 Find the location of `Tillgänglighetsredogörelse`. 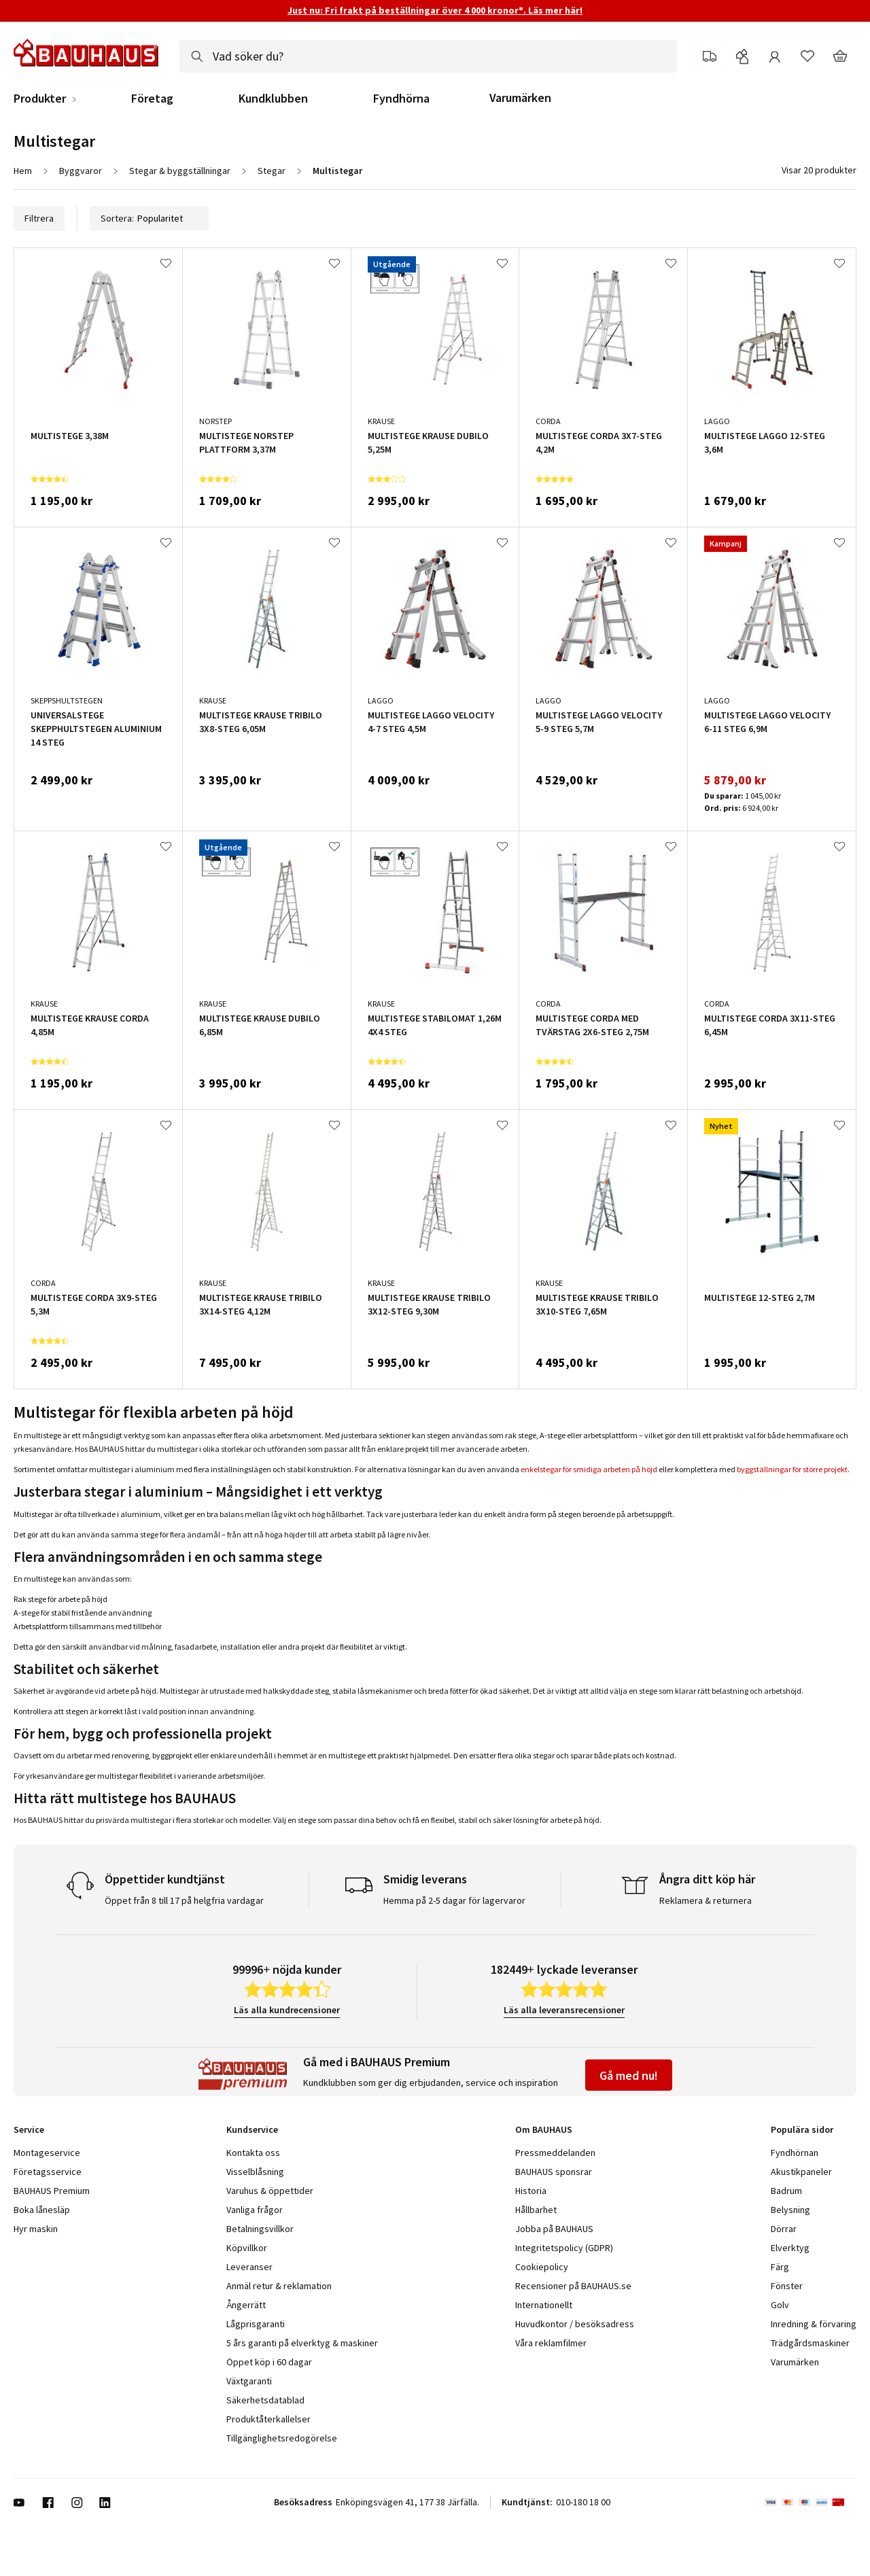

Tillgänglighetsredogörelse is located at coordinates (281, 2438).